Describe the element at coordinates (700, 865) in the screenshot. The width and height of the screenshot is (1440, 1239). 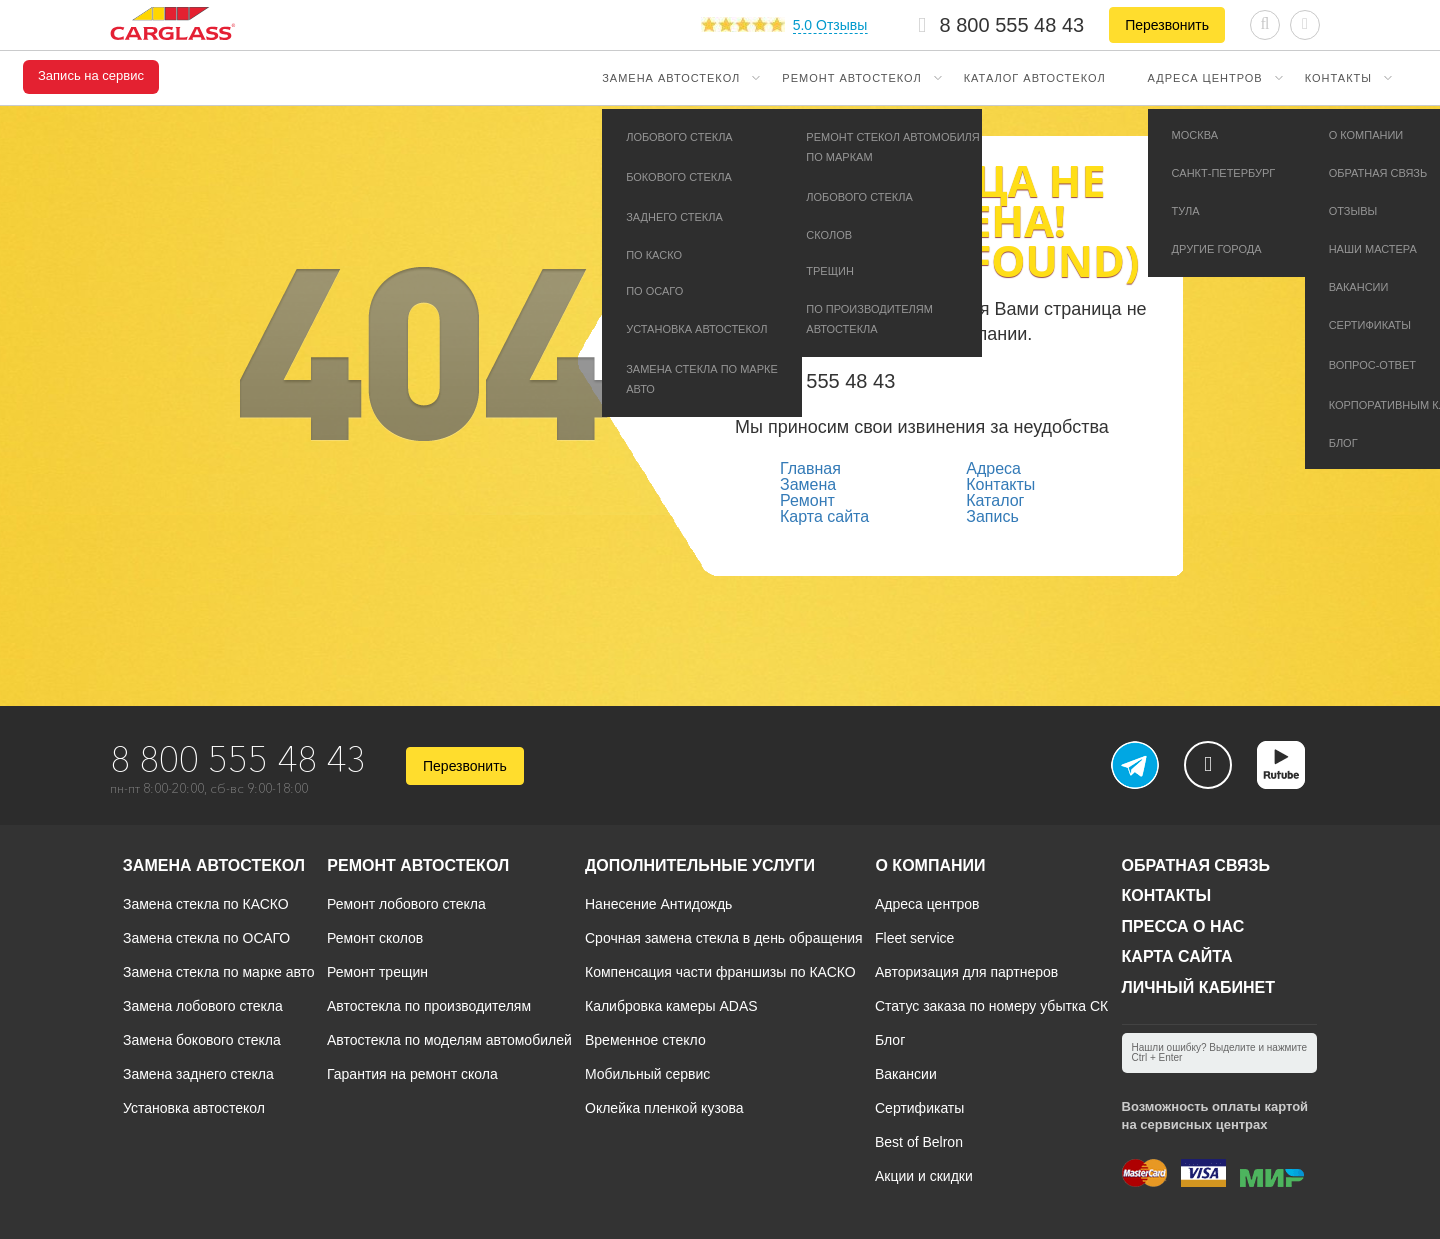
I see `Дополнительные услуги` at that location.